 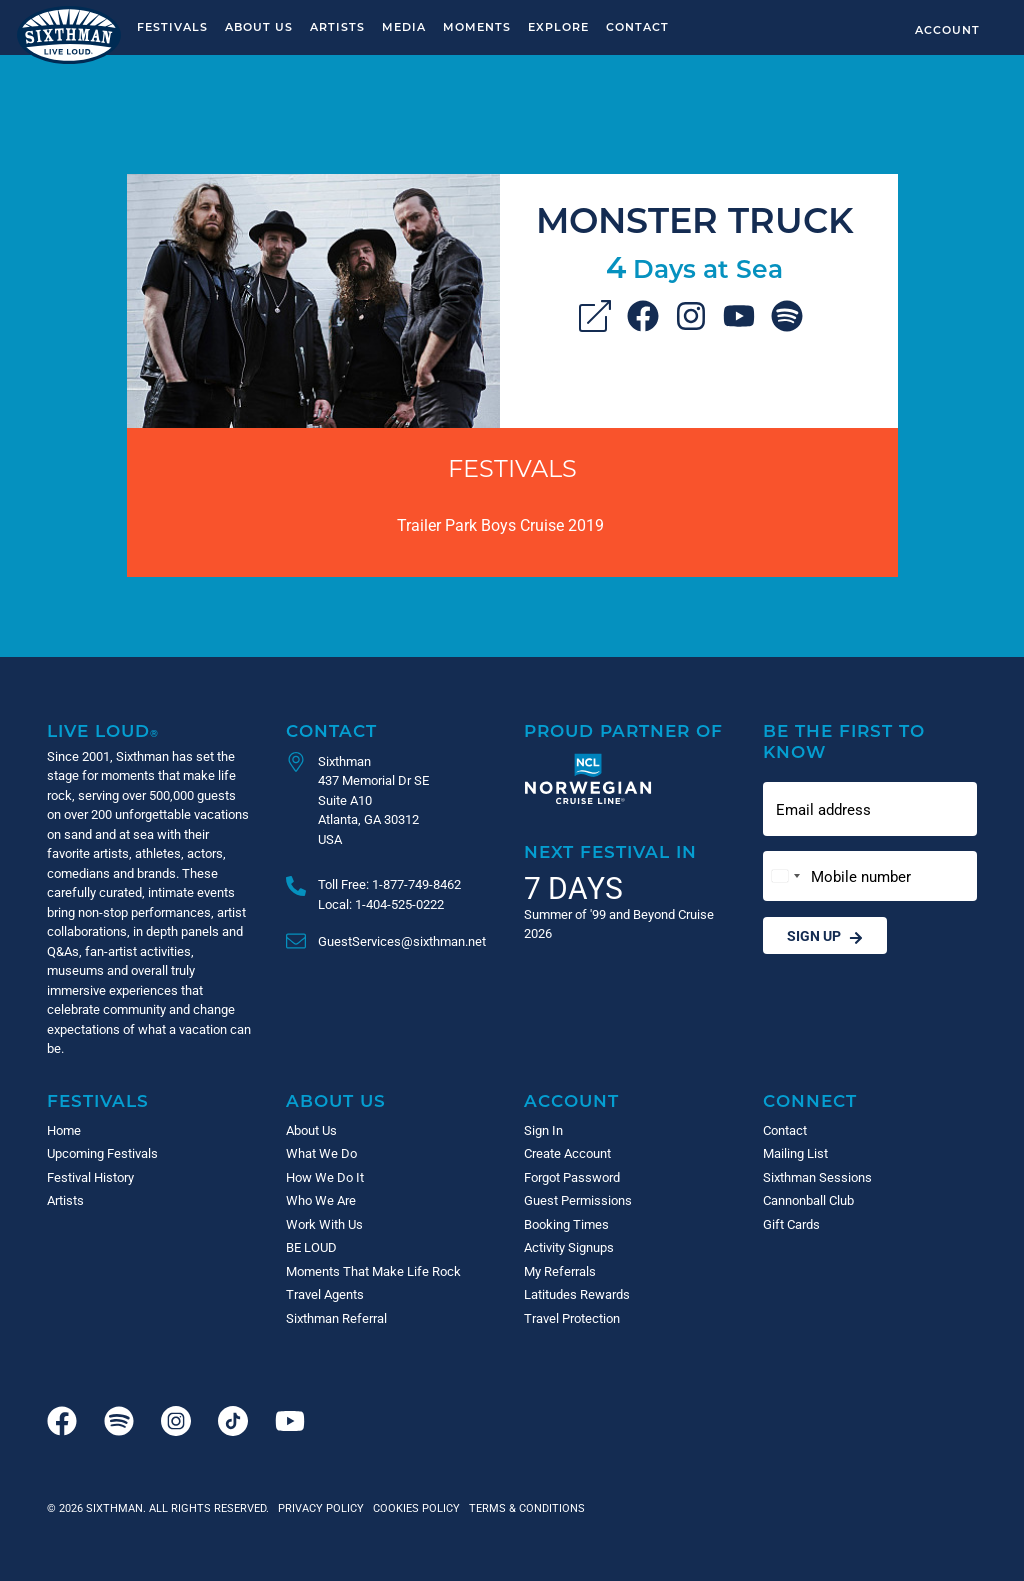 What do you see at coordinates (578, 1200) in the screenshot?
I see `Guest Permissions` at bounding box center [578, 1200].